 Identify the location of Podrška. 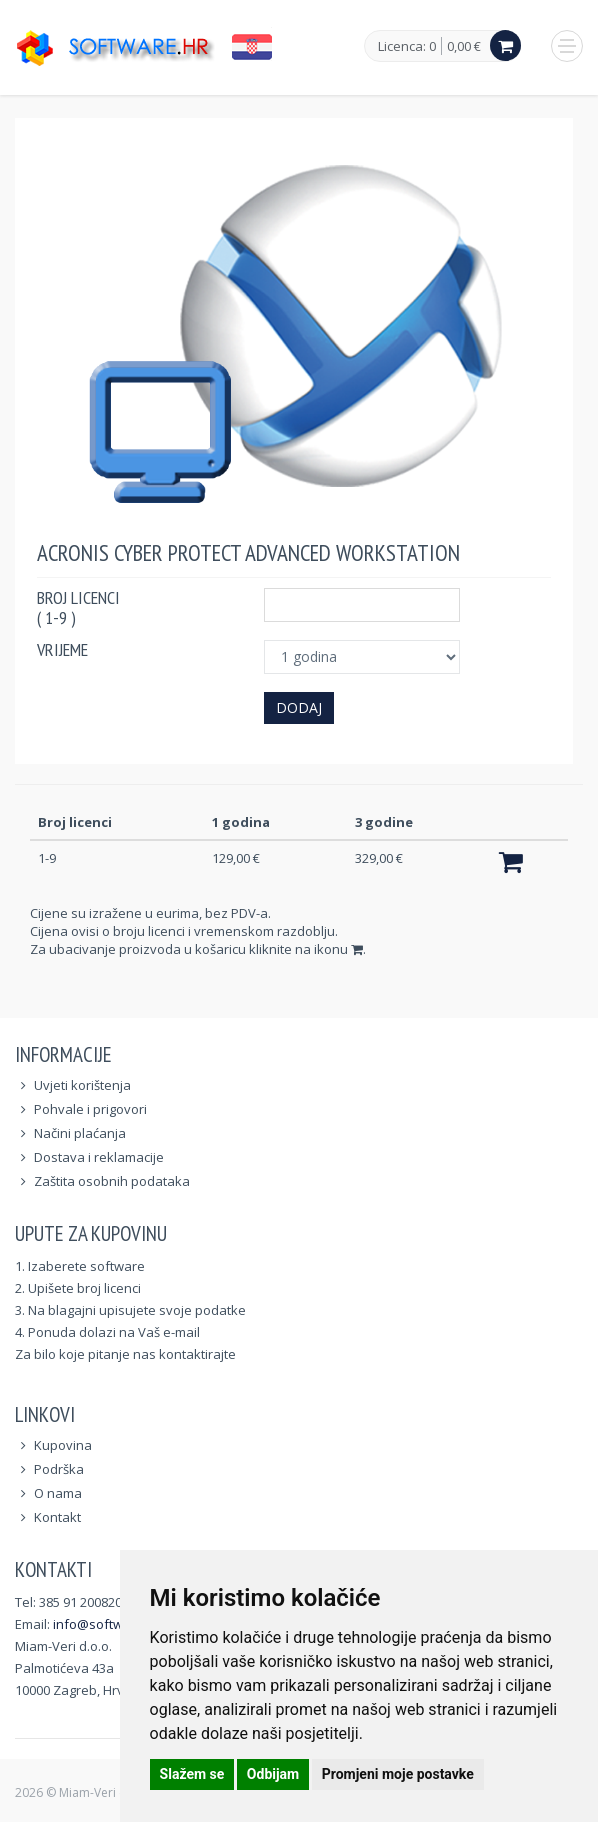
(59, 1469).